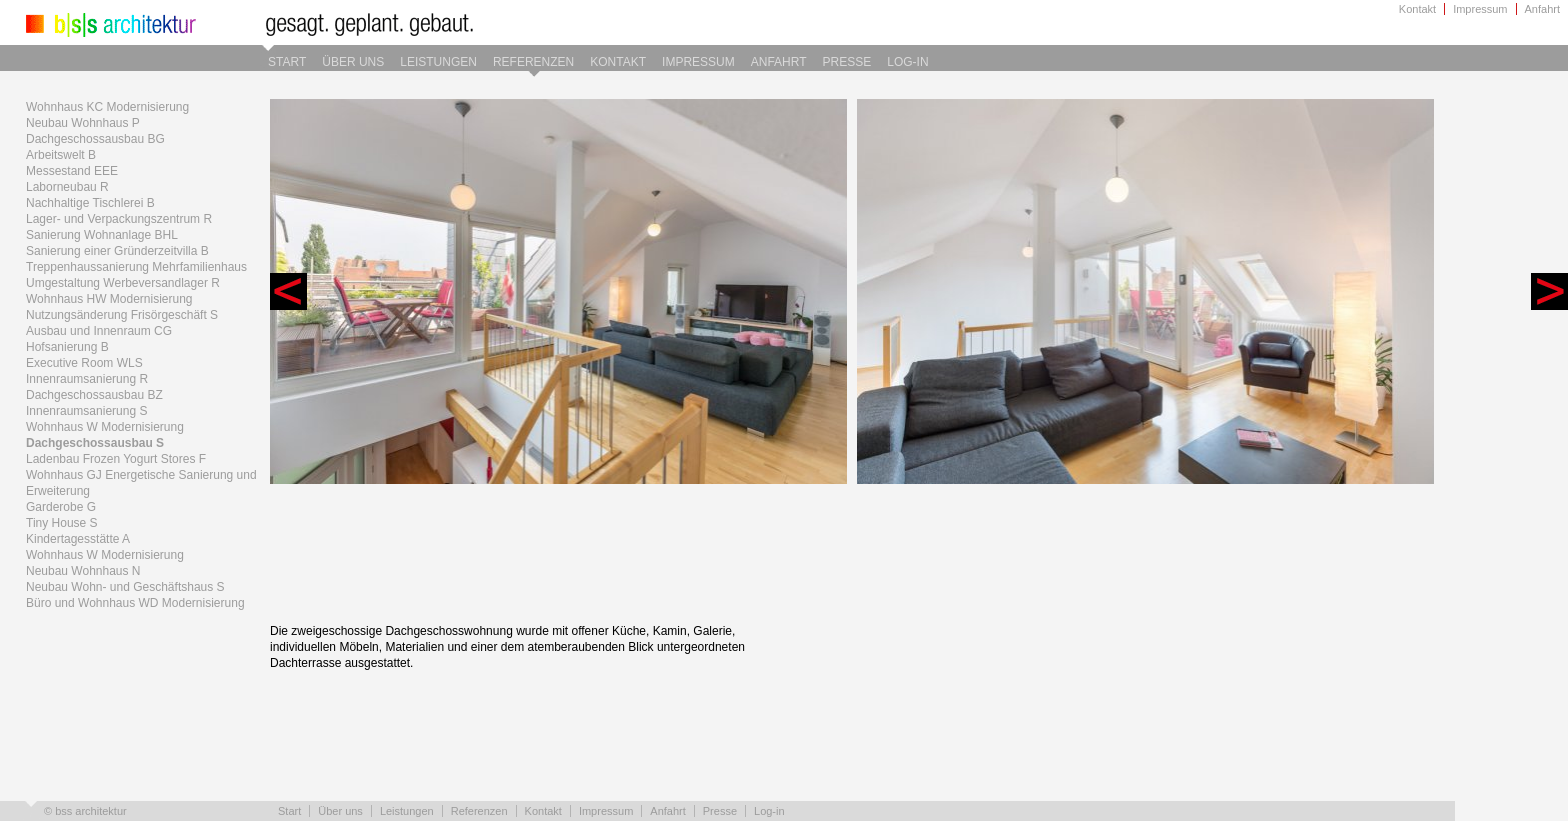 This screenshot has width=1568, height=821. I want to click on Innenraumsanierung R, so click(87, 379).